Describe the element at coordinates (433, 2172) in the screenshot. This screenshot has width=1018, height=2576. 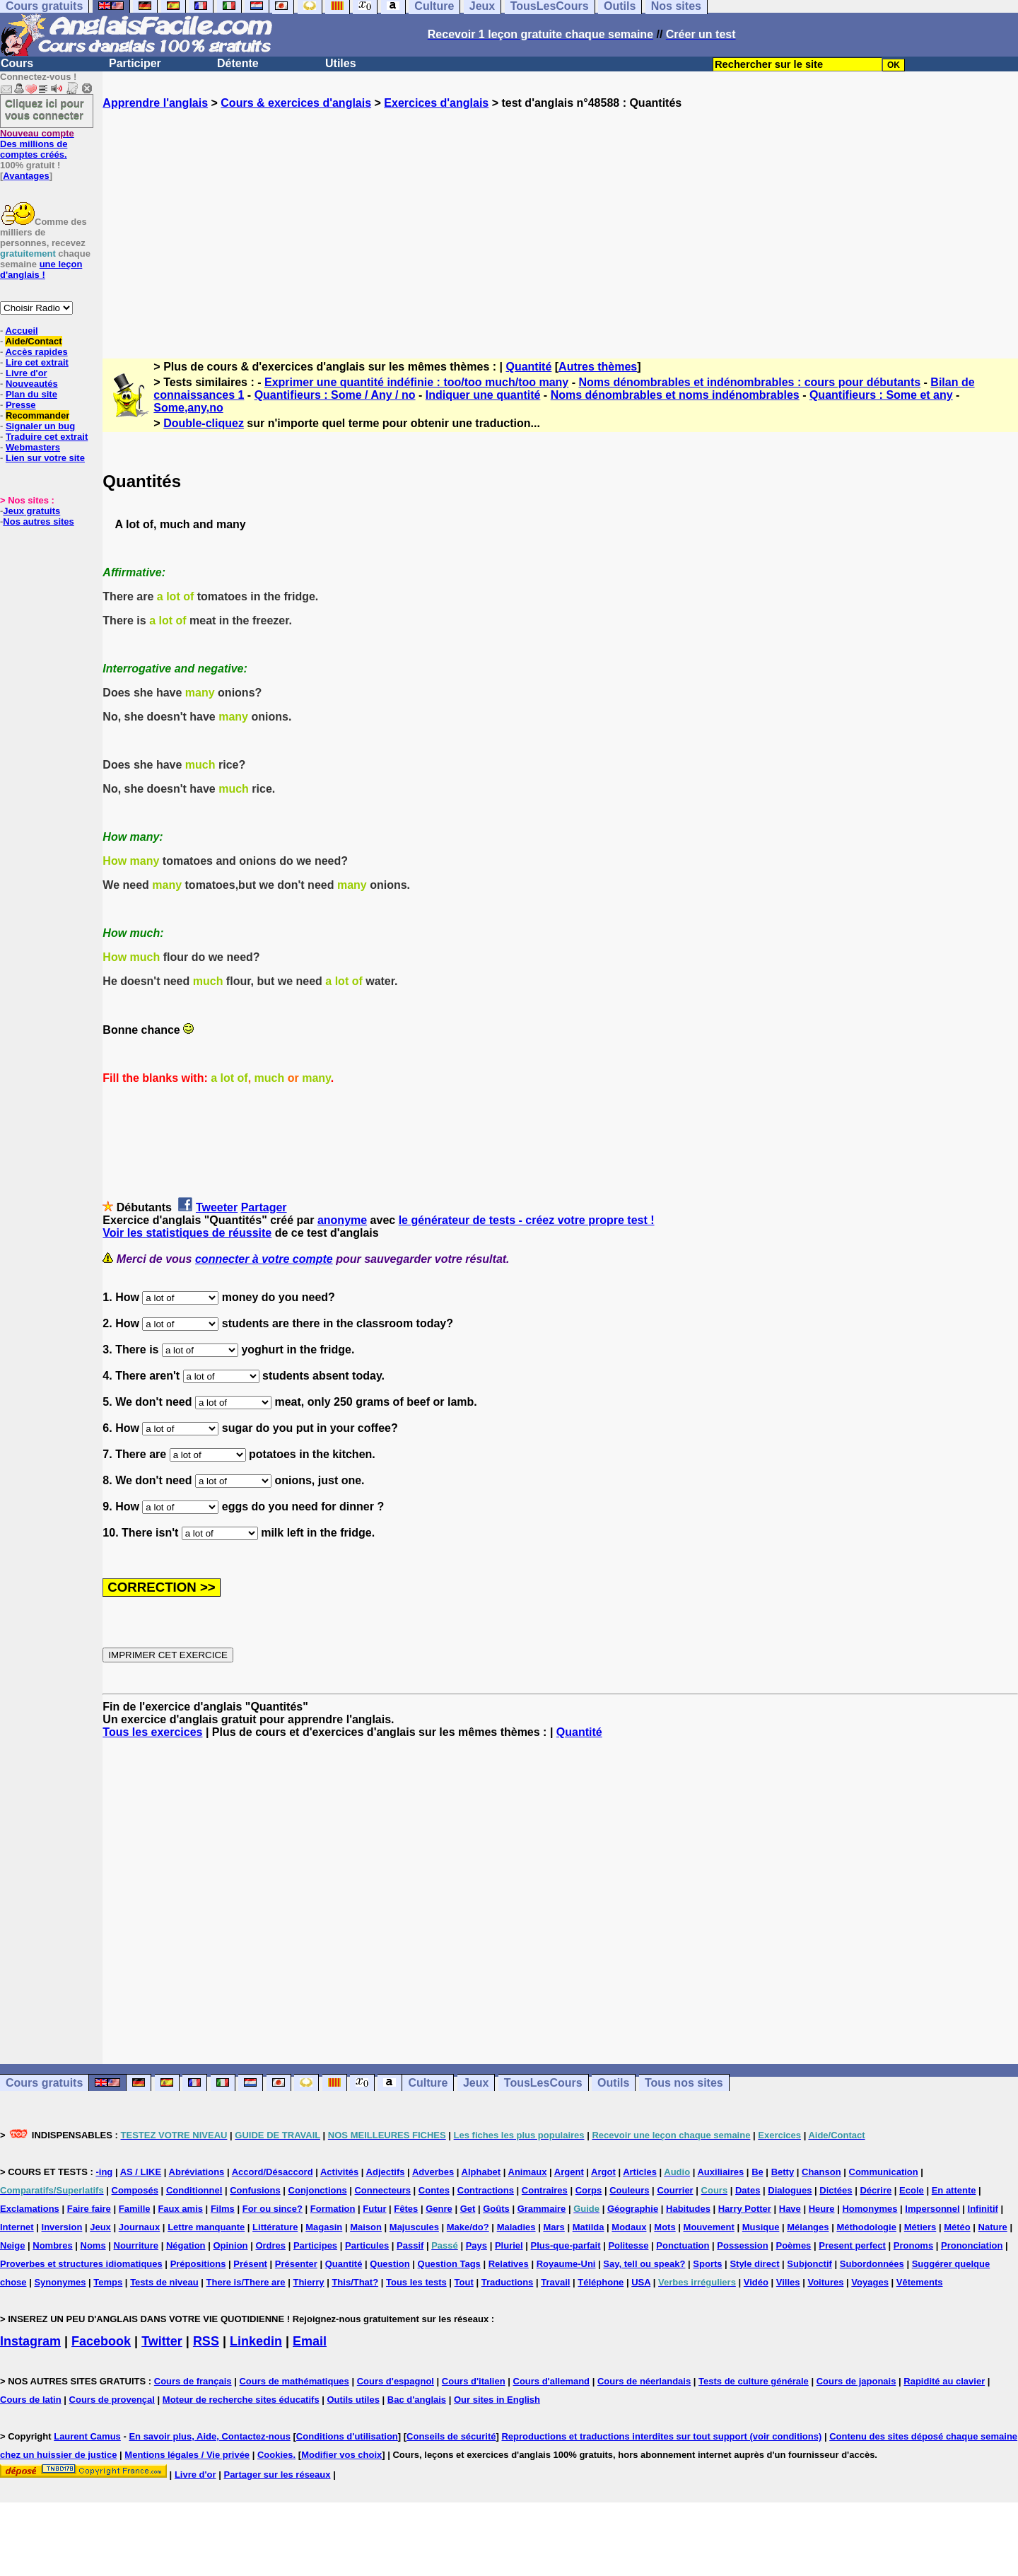
I see `Adverbes` at that location.